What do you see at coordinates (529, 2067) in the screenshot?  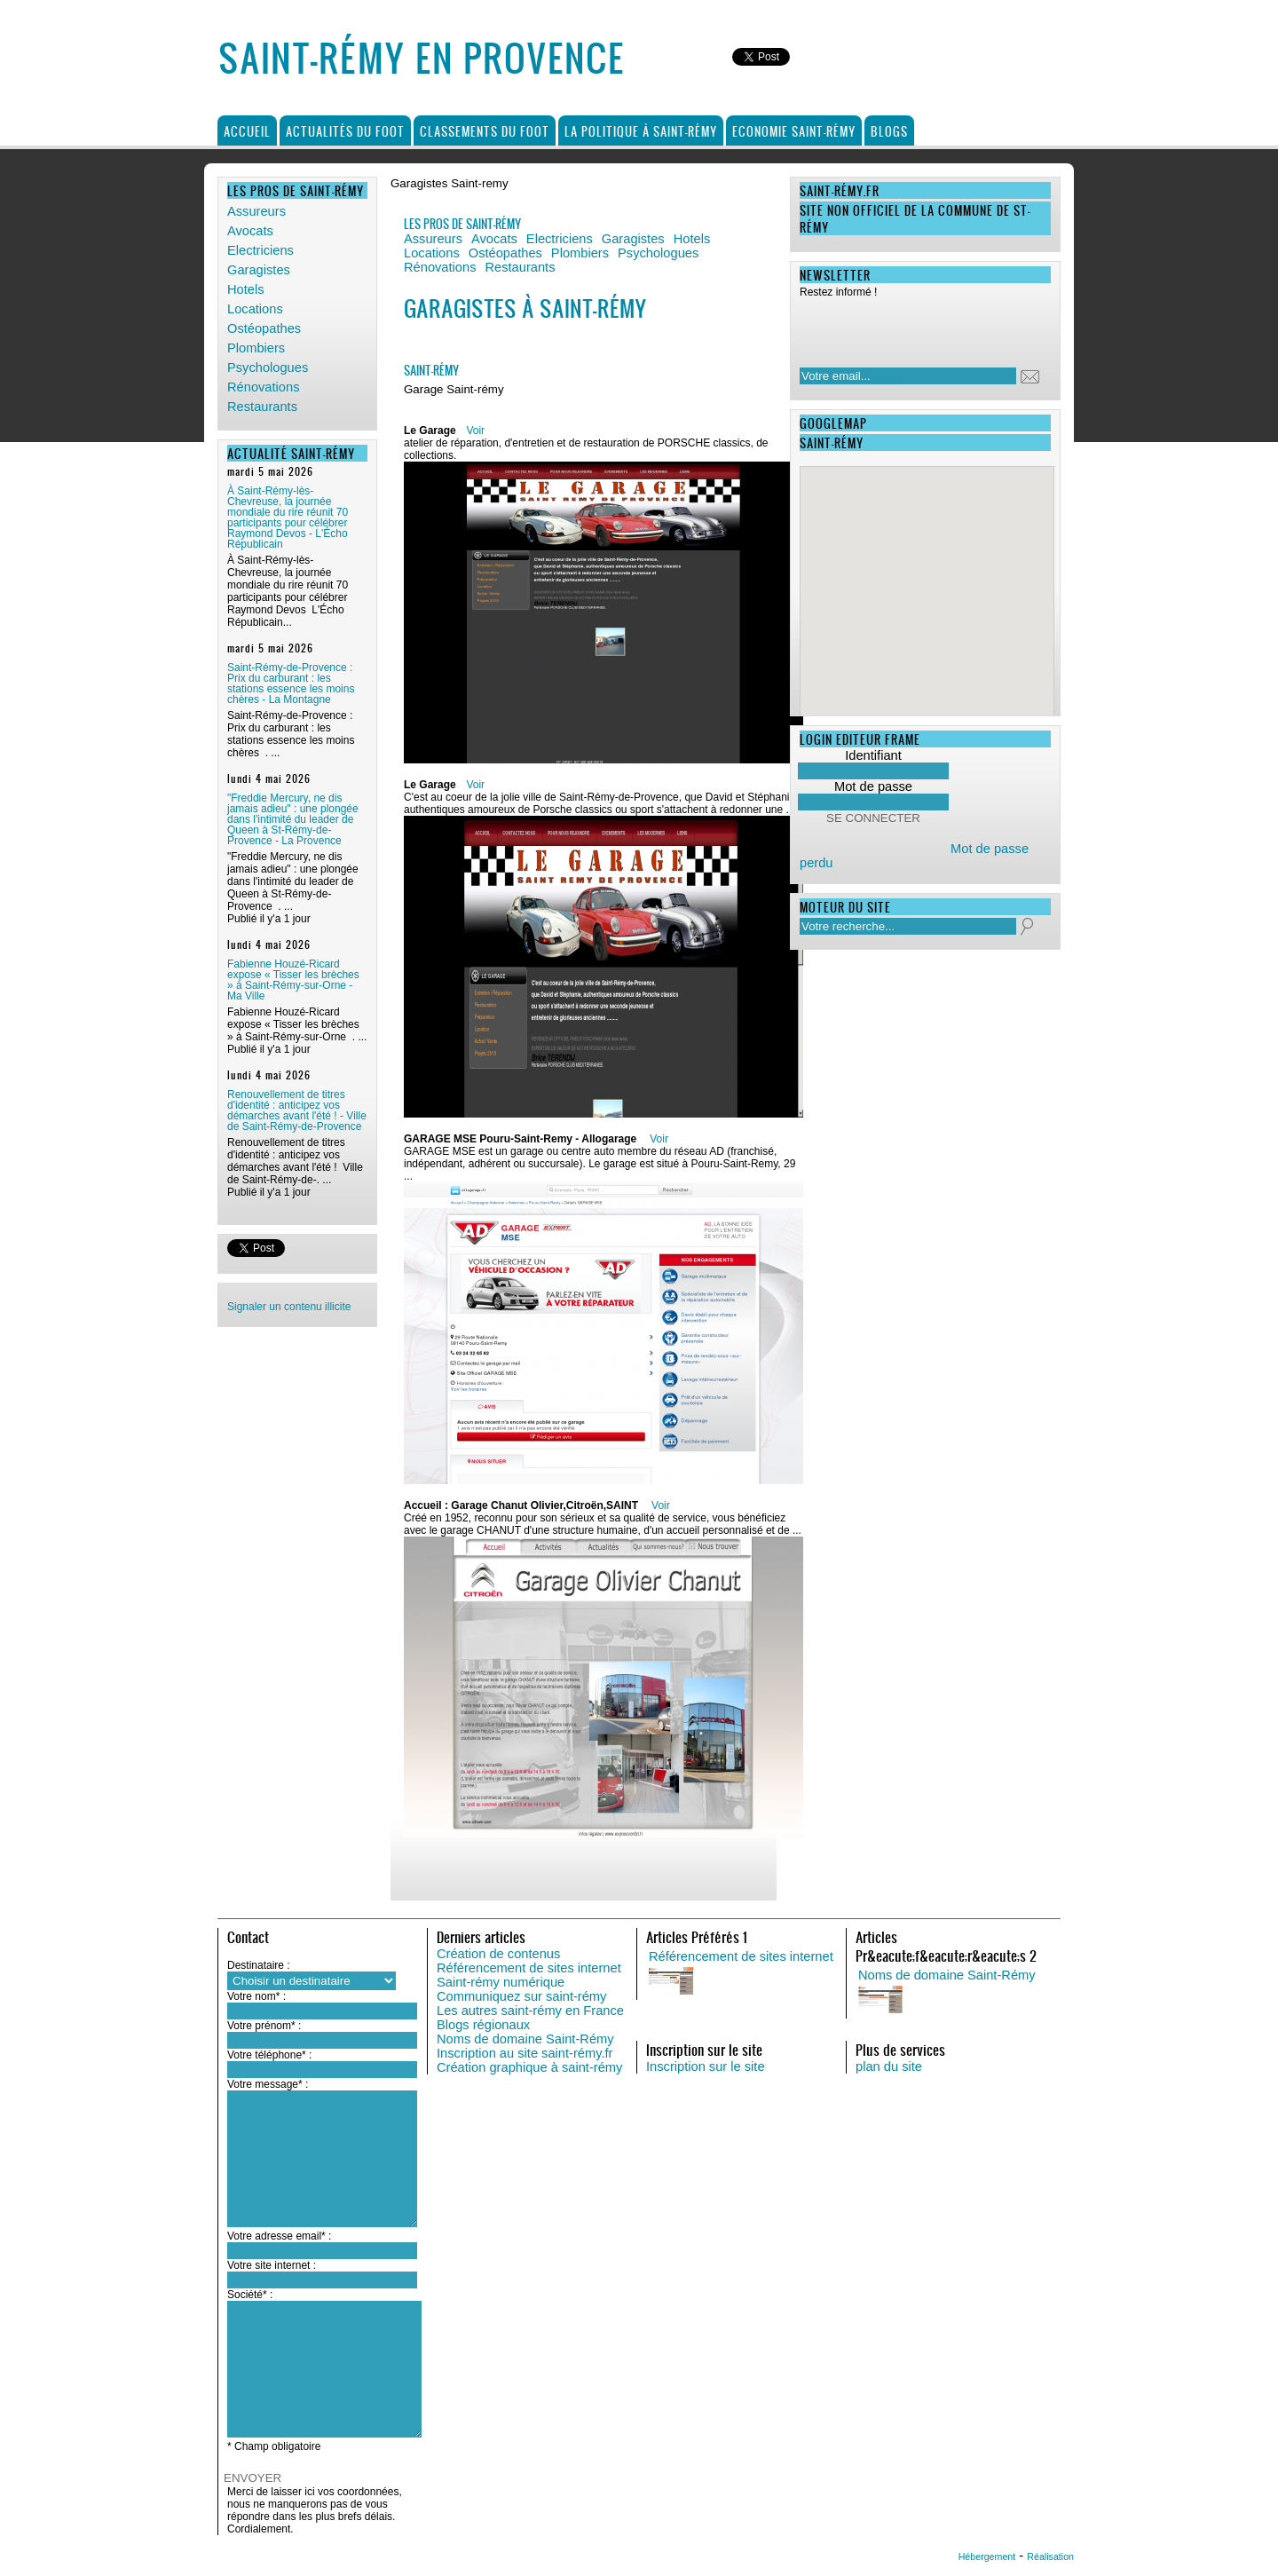 I see `Création graphique à saint-rémy` at bounding box center [529, 2067].